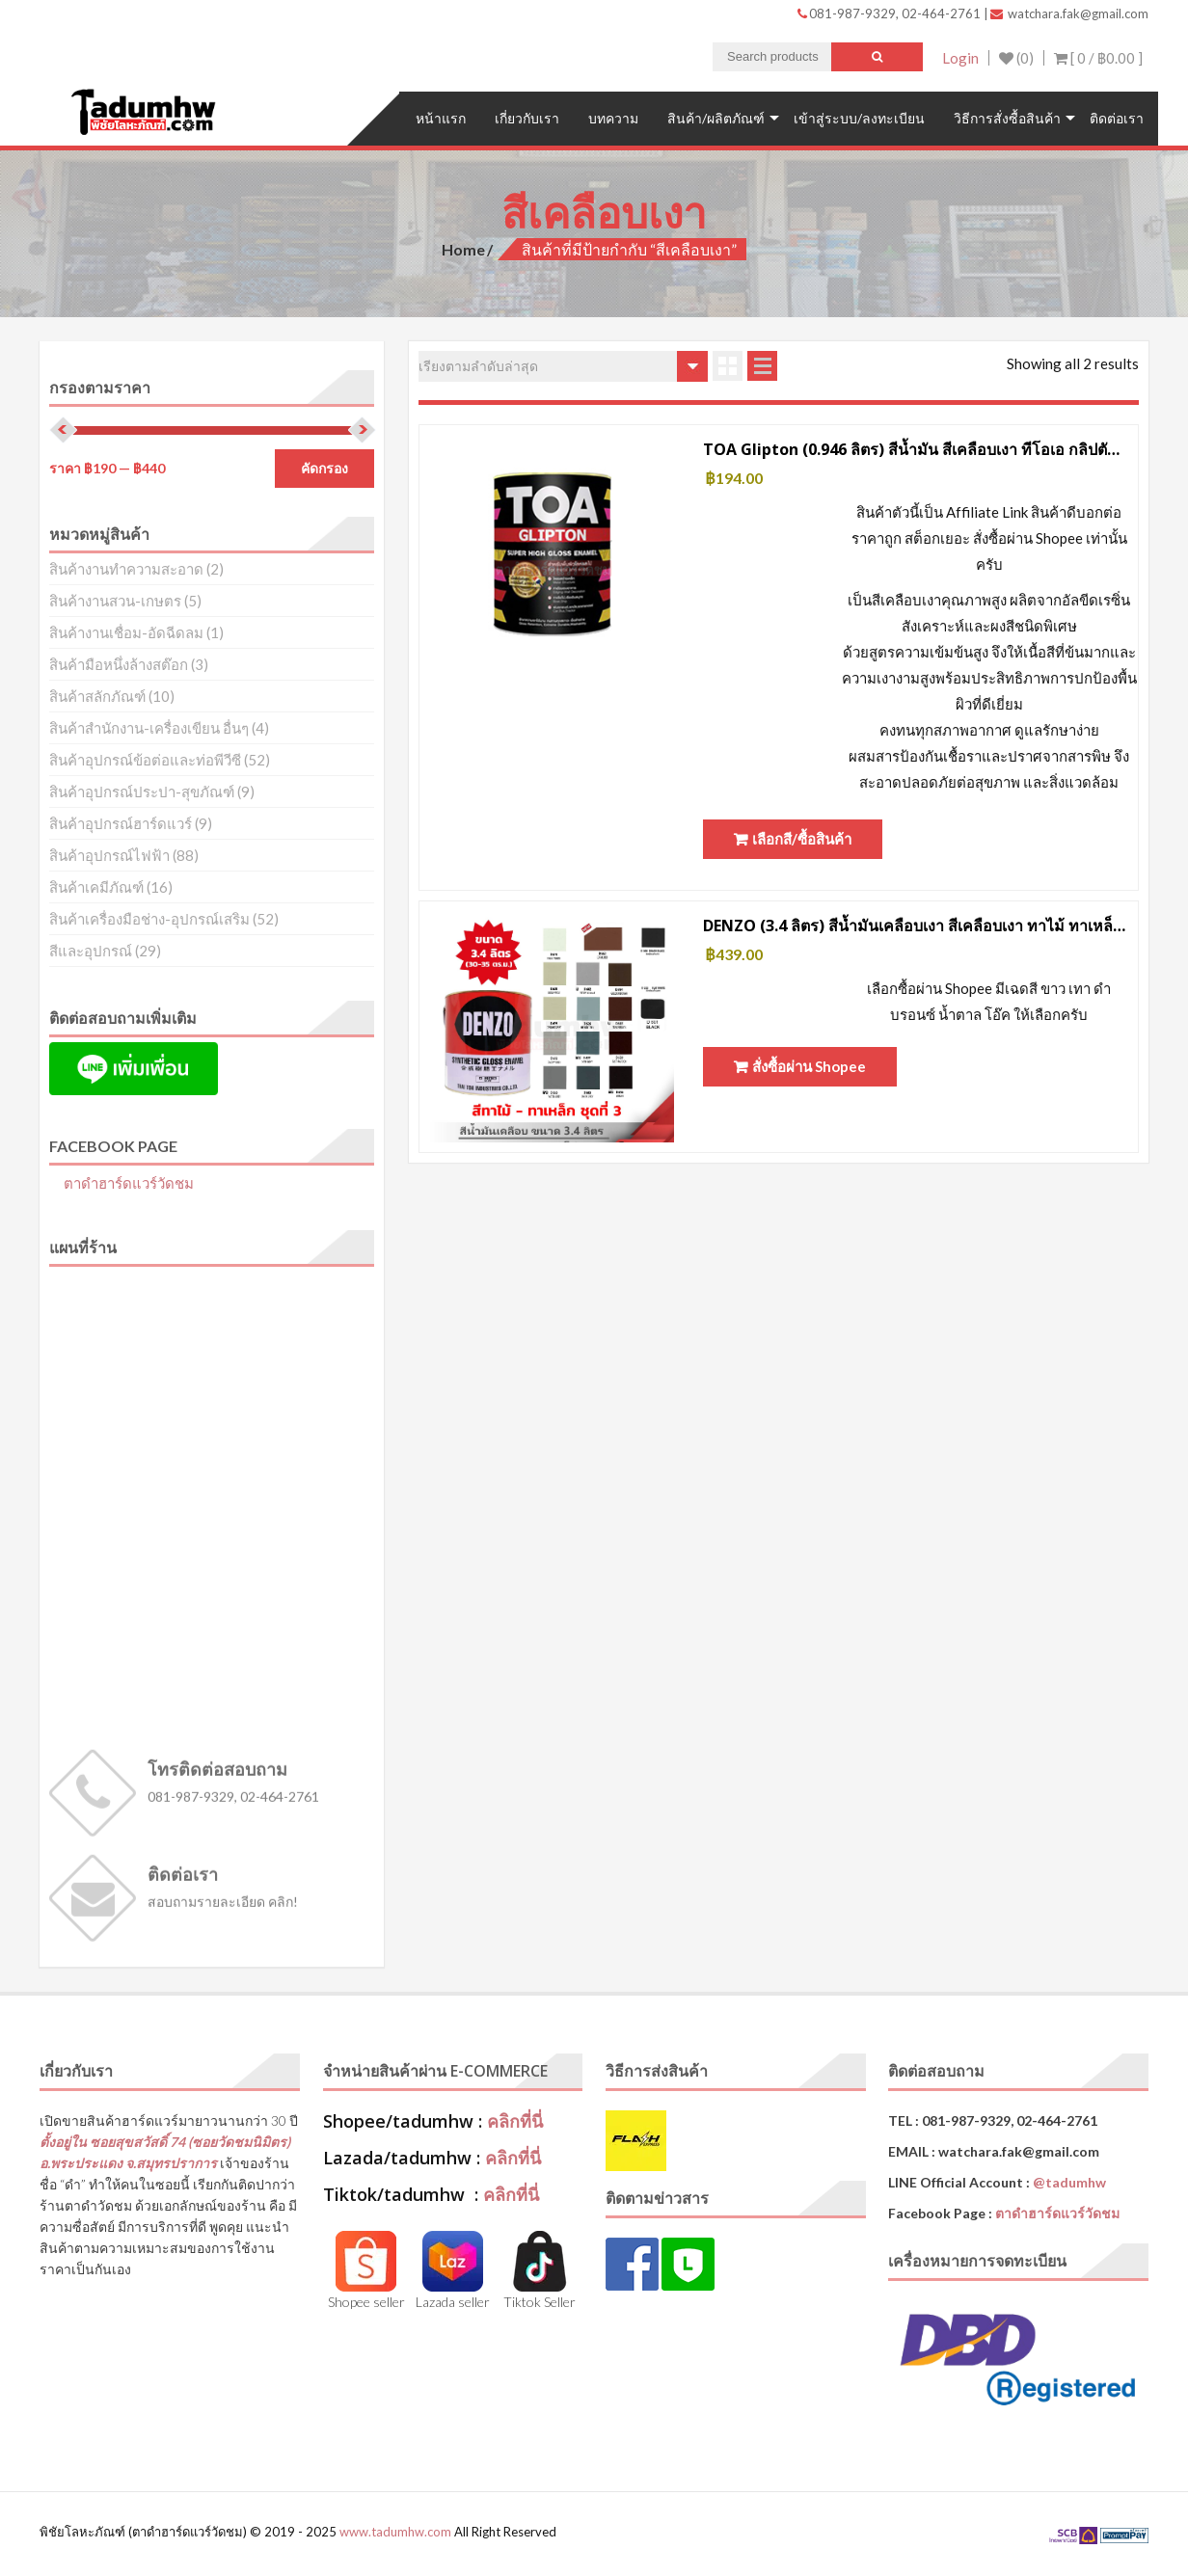  What do you see at coordinates (809, 1066) in the screenshot?
I see `สั่งซื้อผ่าน Shopee` at bounding box center [809, 1066].